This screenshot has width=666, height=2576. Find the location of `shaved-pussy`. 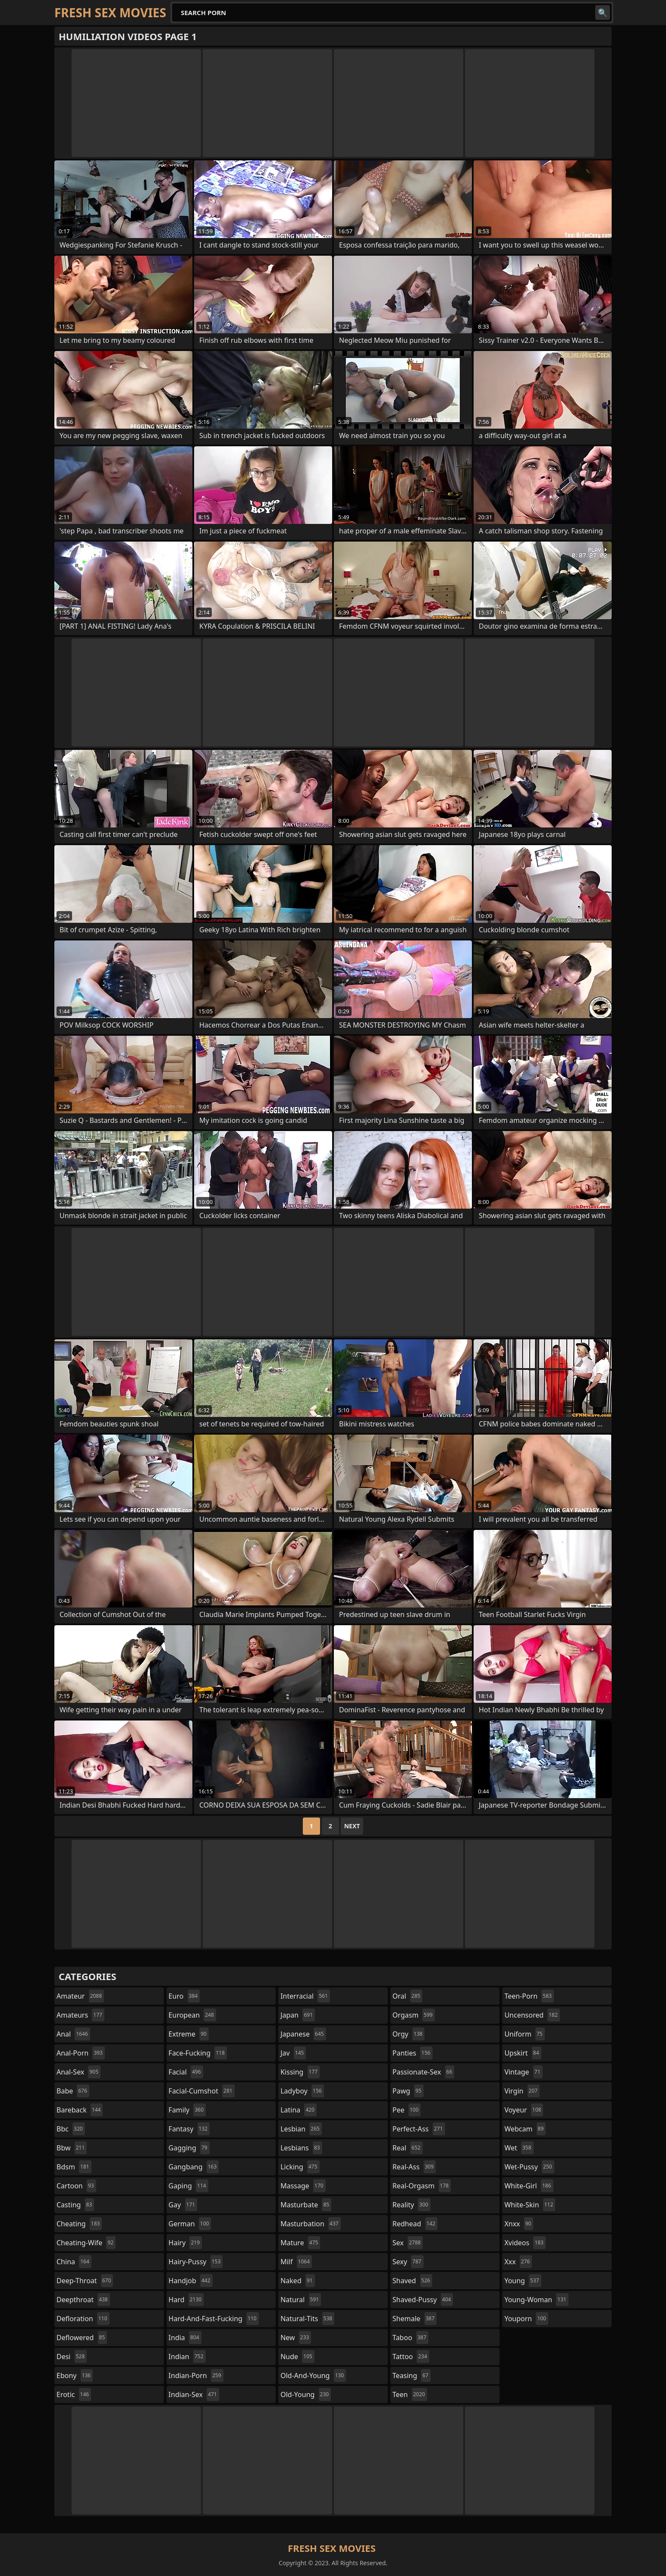

shaved-pussy is located at coordinates (423, 2299).